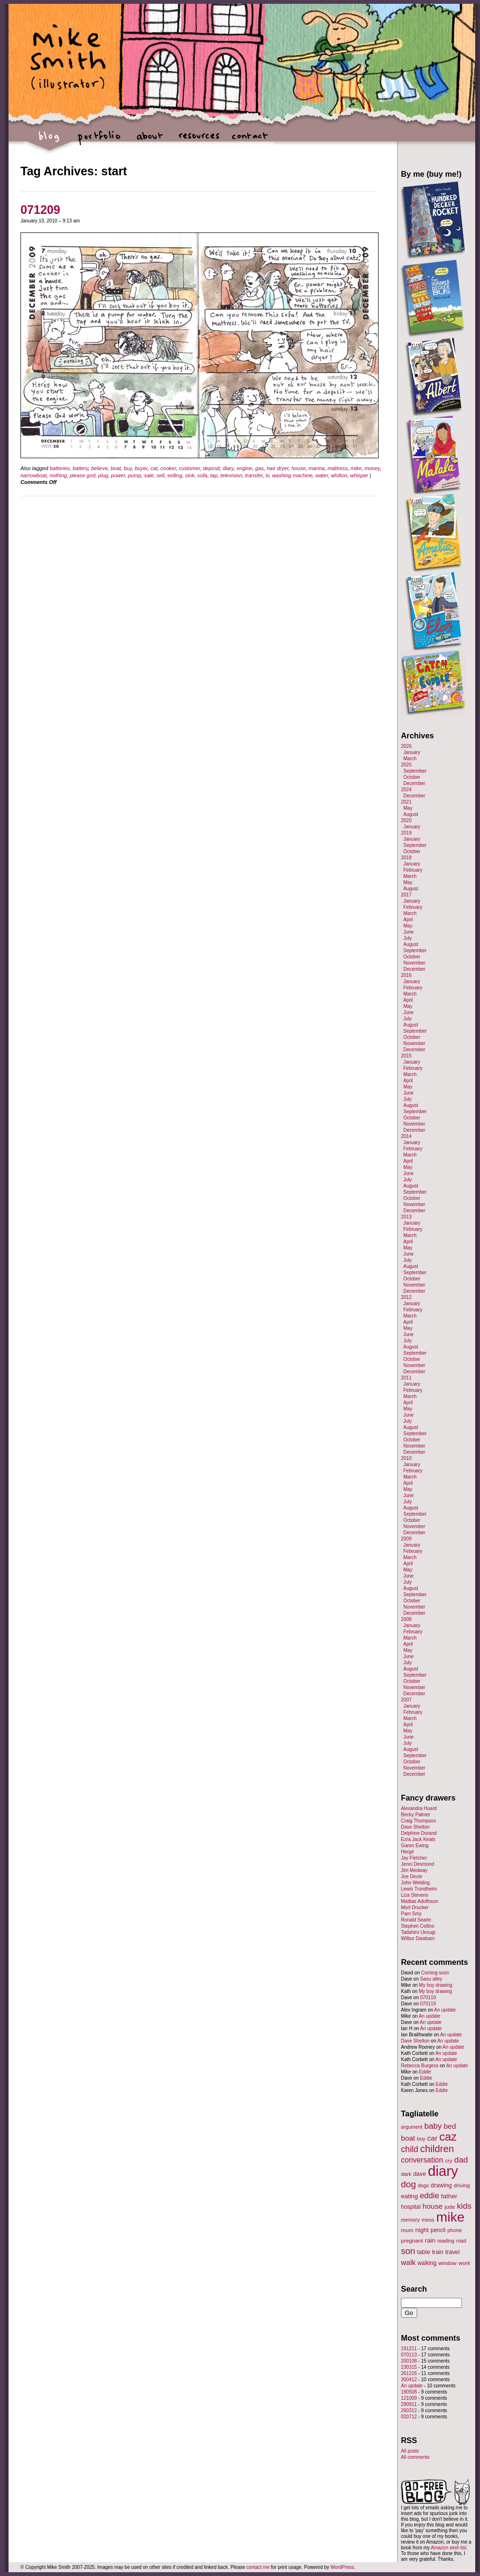 Image resolution: width=480 pixels, height=2576 pixels. What do you see at coordinates (415, 1907) in the screenshot?
I see `Mort Drucker` at bounding box center [415, 1907].